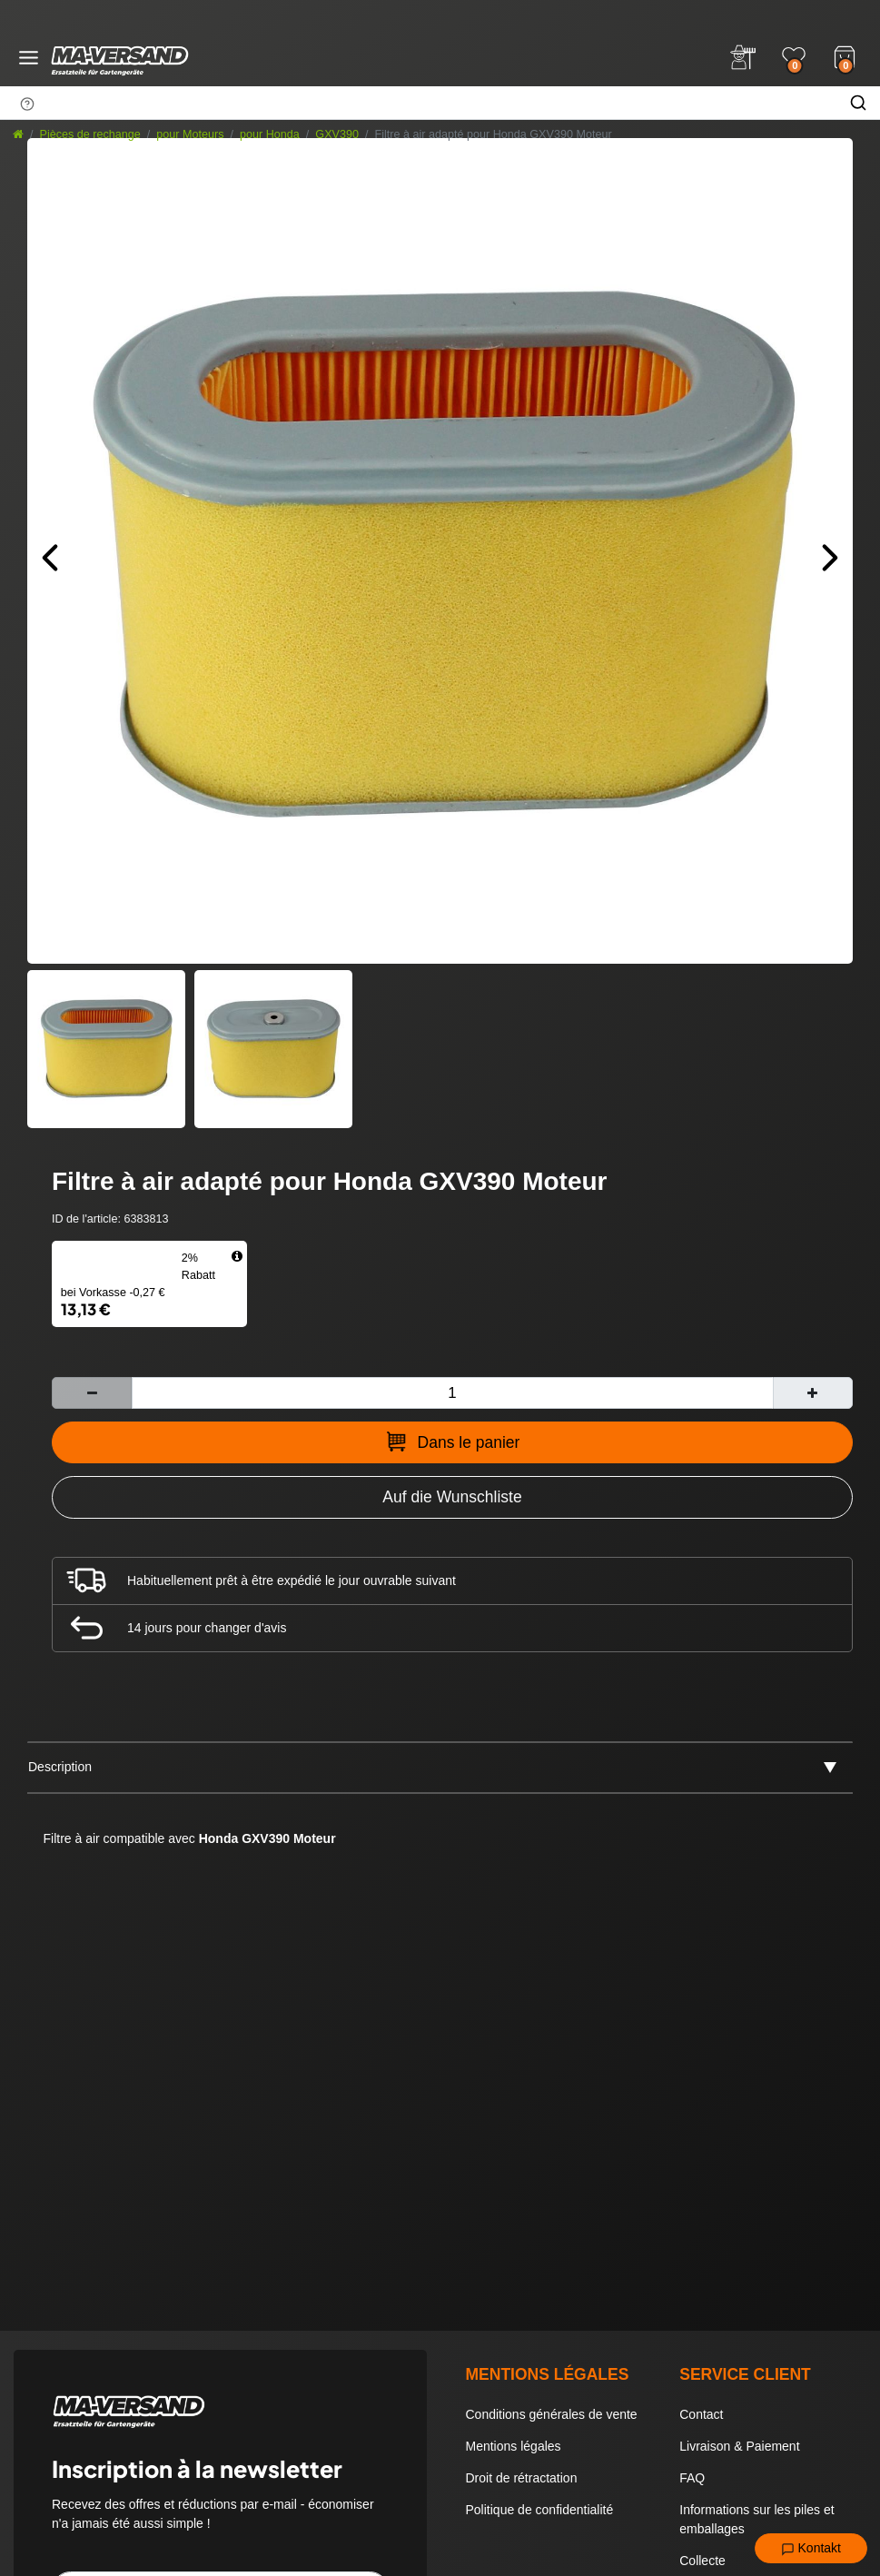 Image resolution: width=880 pixels, height=2576 pixels. I want to click on [Augmenter la quantité], so click(813, 1393).